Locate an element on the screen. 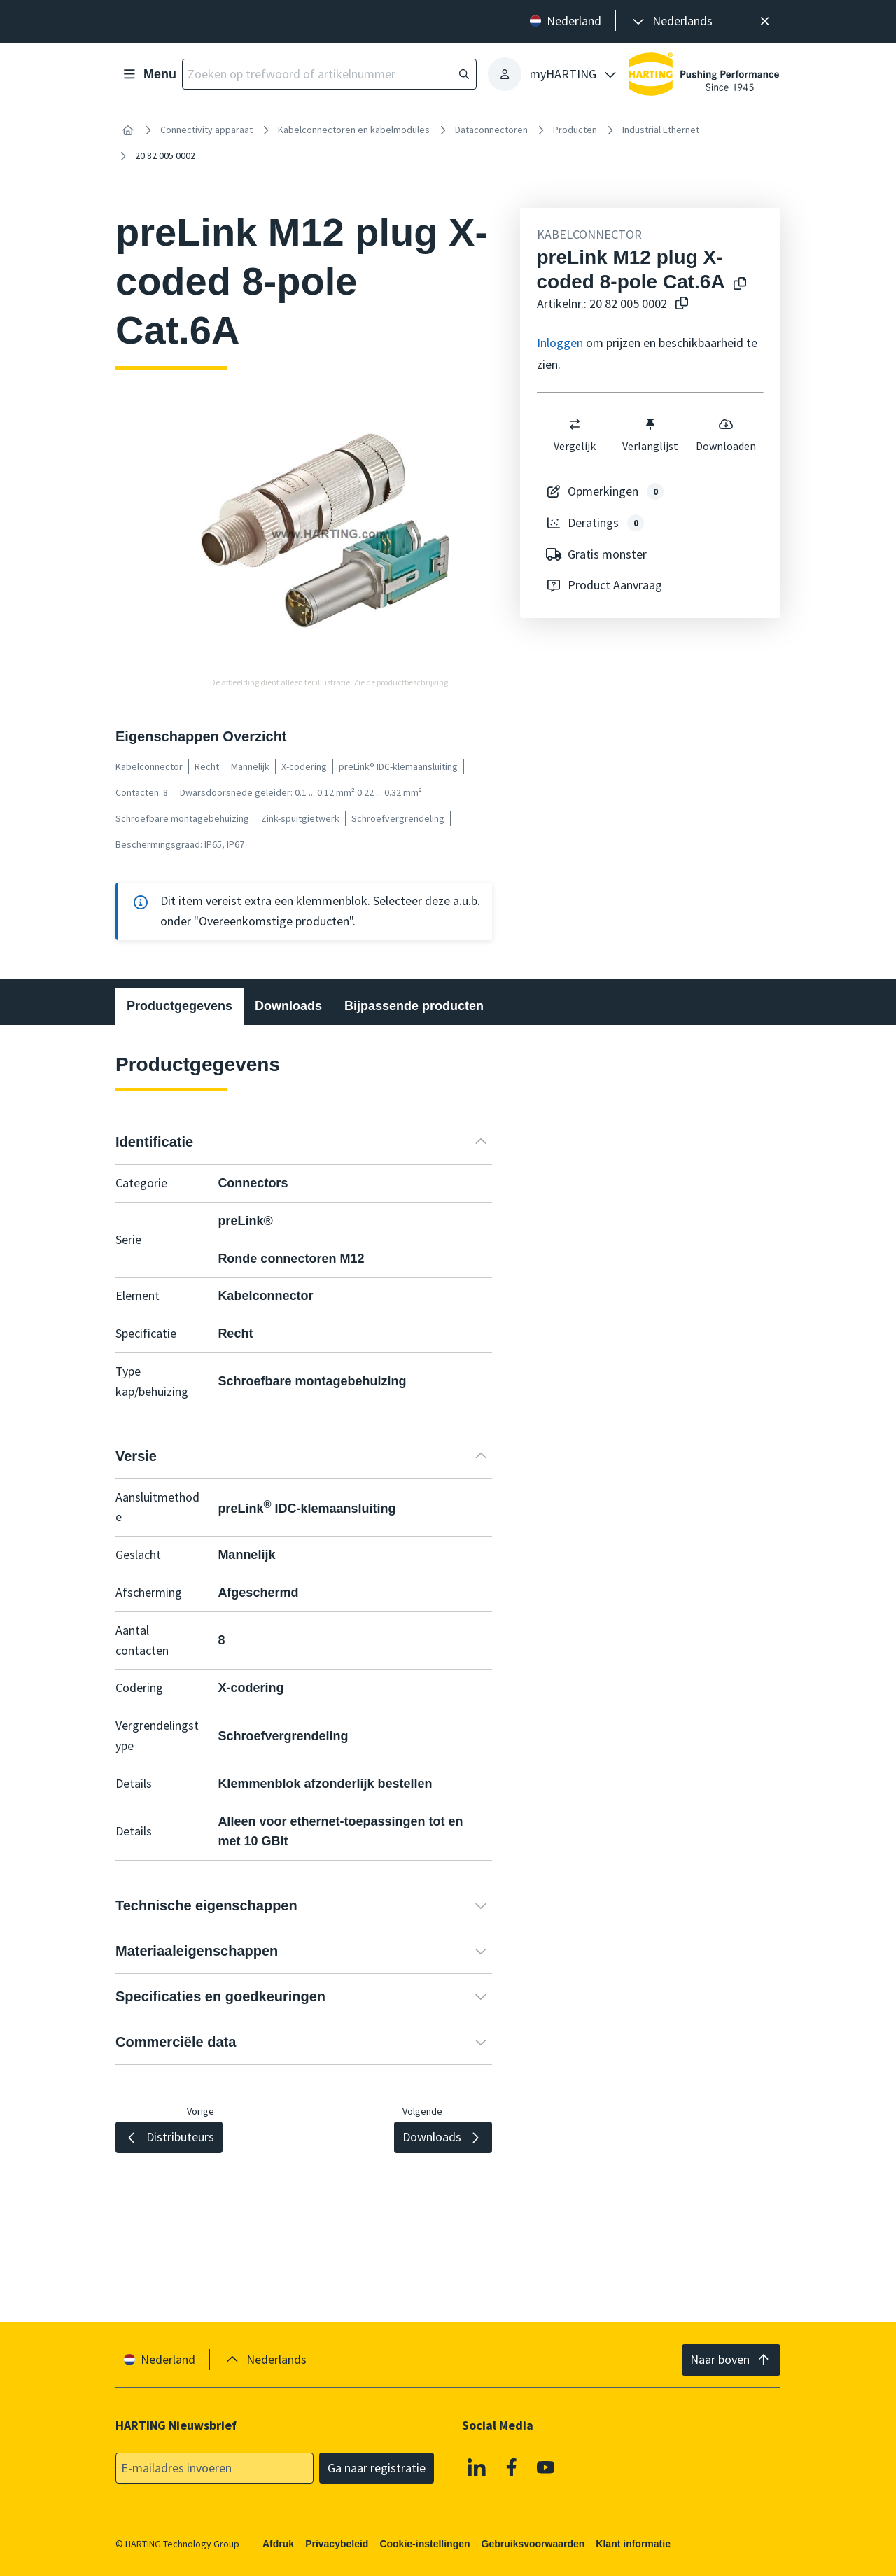 The width and height of the screenshot is (896, 2576). [Linkedin] is located at coordinates (476, 2467).